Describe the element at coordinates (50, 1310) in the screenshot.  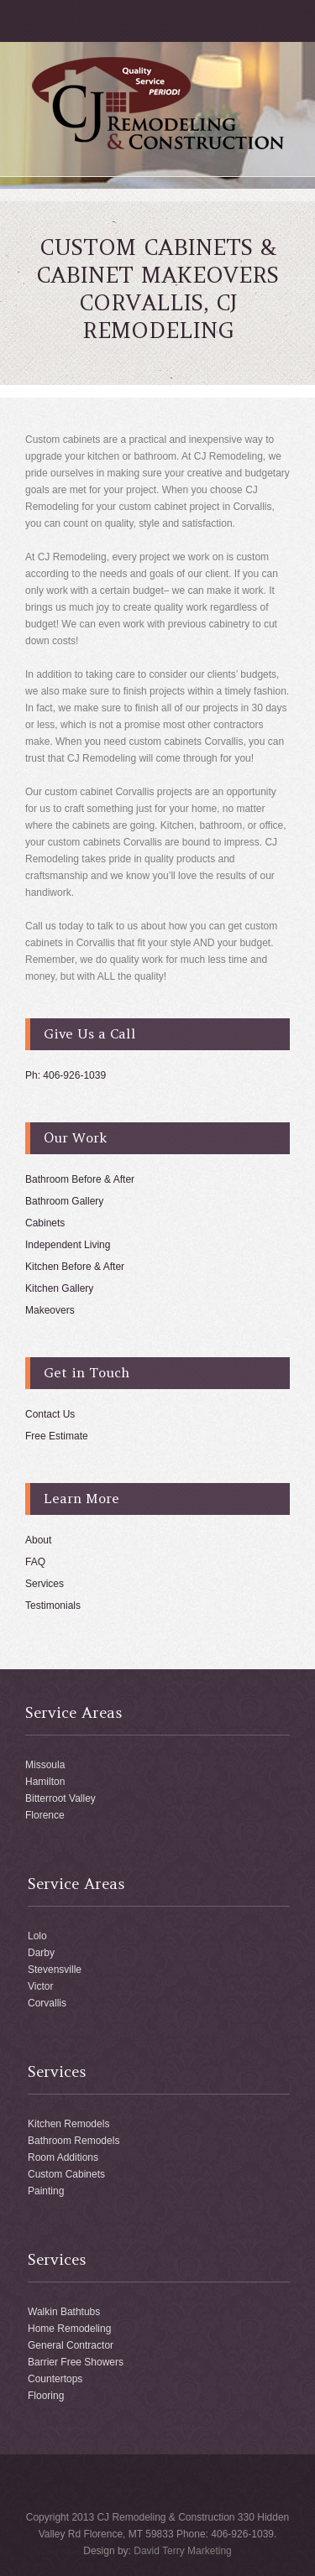
I see `Makeovers` at that location.